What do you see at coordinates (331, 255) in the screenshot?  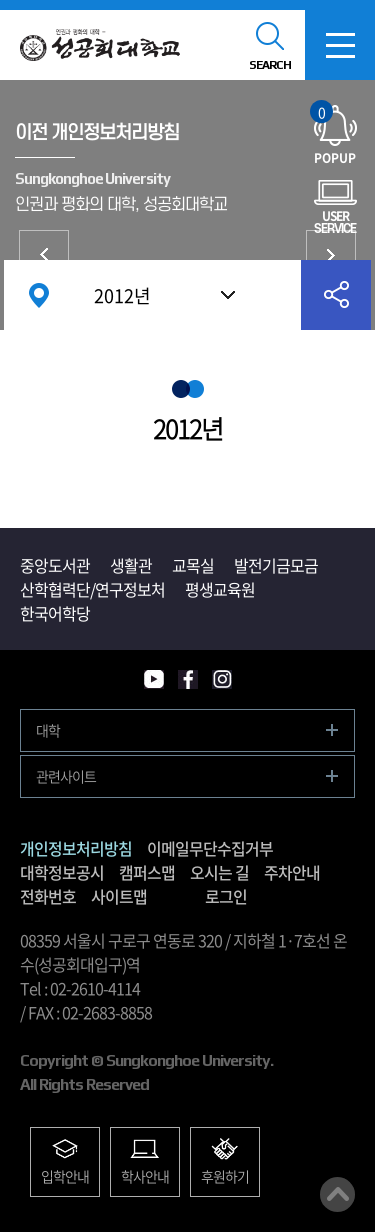 I see `이메일무단수집거부` at bounding box center [331, 255].